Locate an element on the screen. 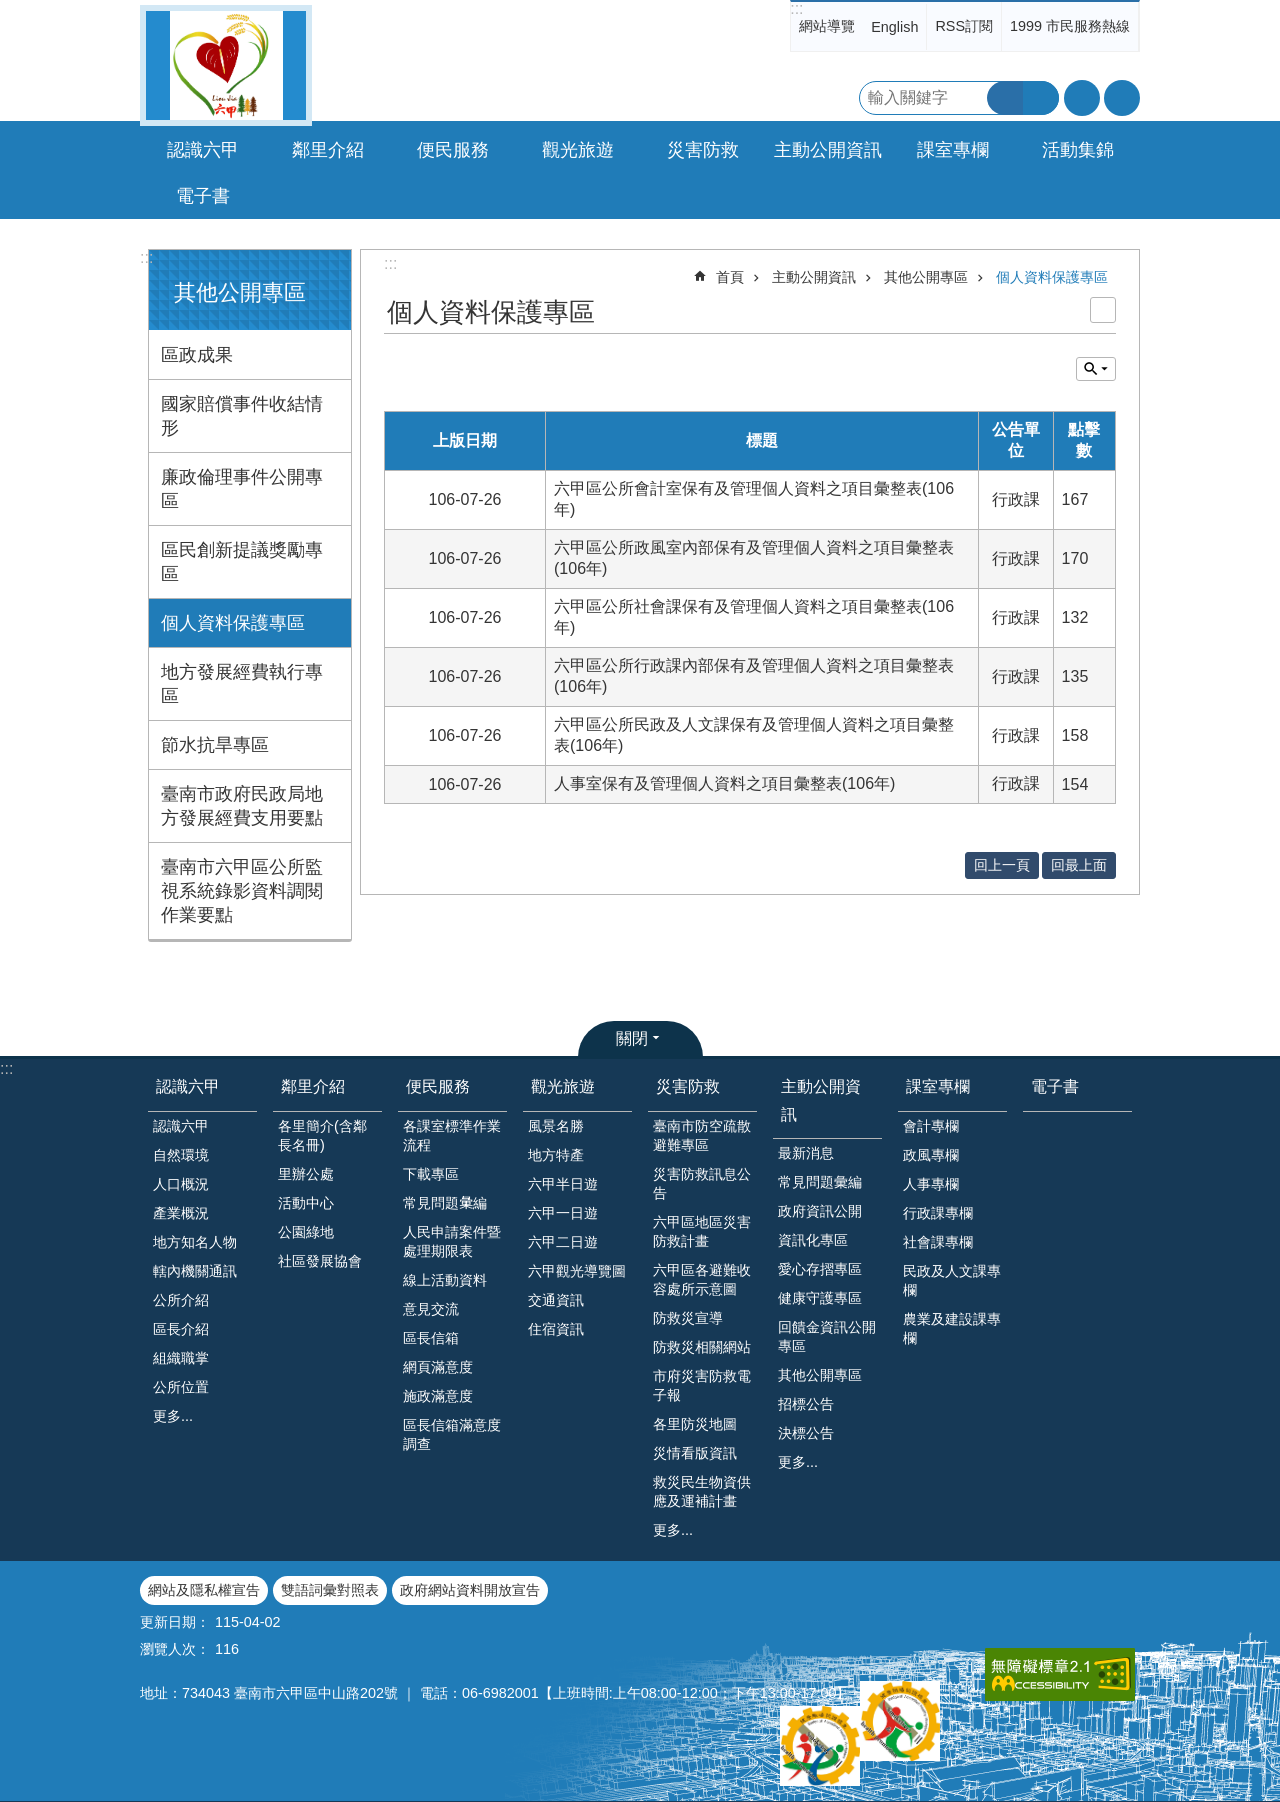 The height and width of the screenshot is (1802, 1280). 首頁 is located at coordinates (730, 277).